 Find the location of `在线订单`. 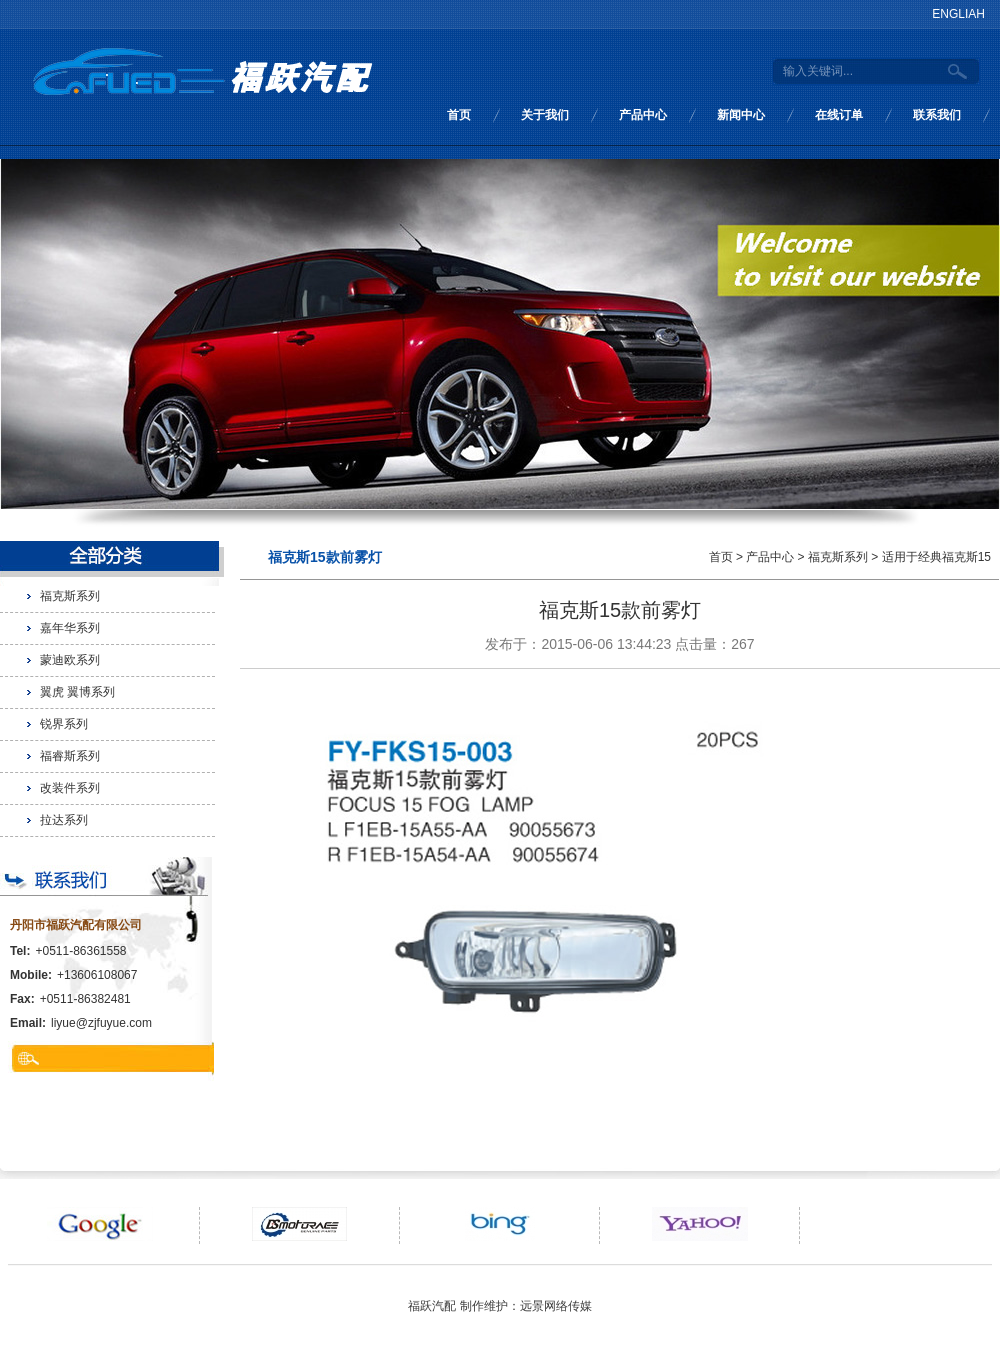

在线订单 is located at coordinates (839, 115).